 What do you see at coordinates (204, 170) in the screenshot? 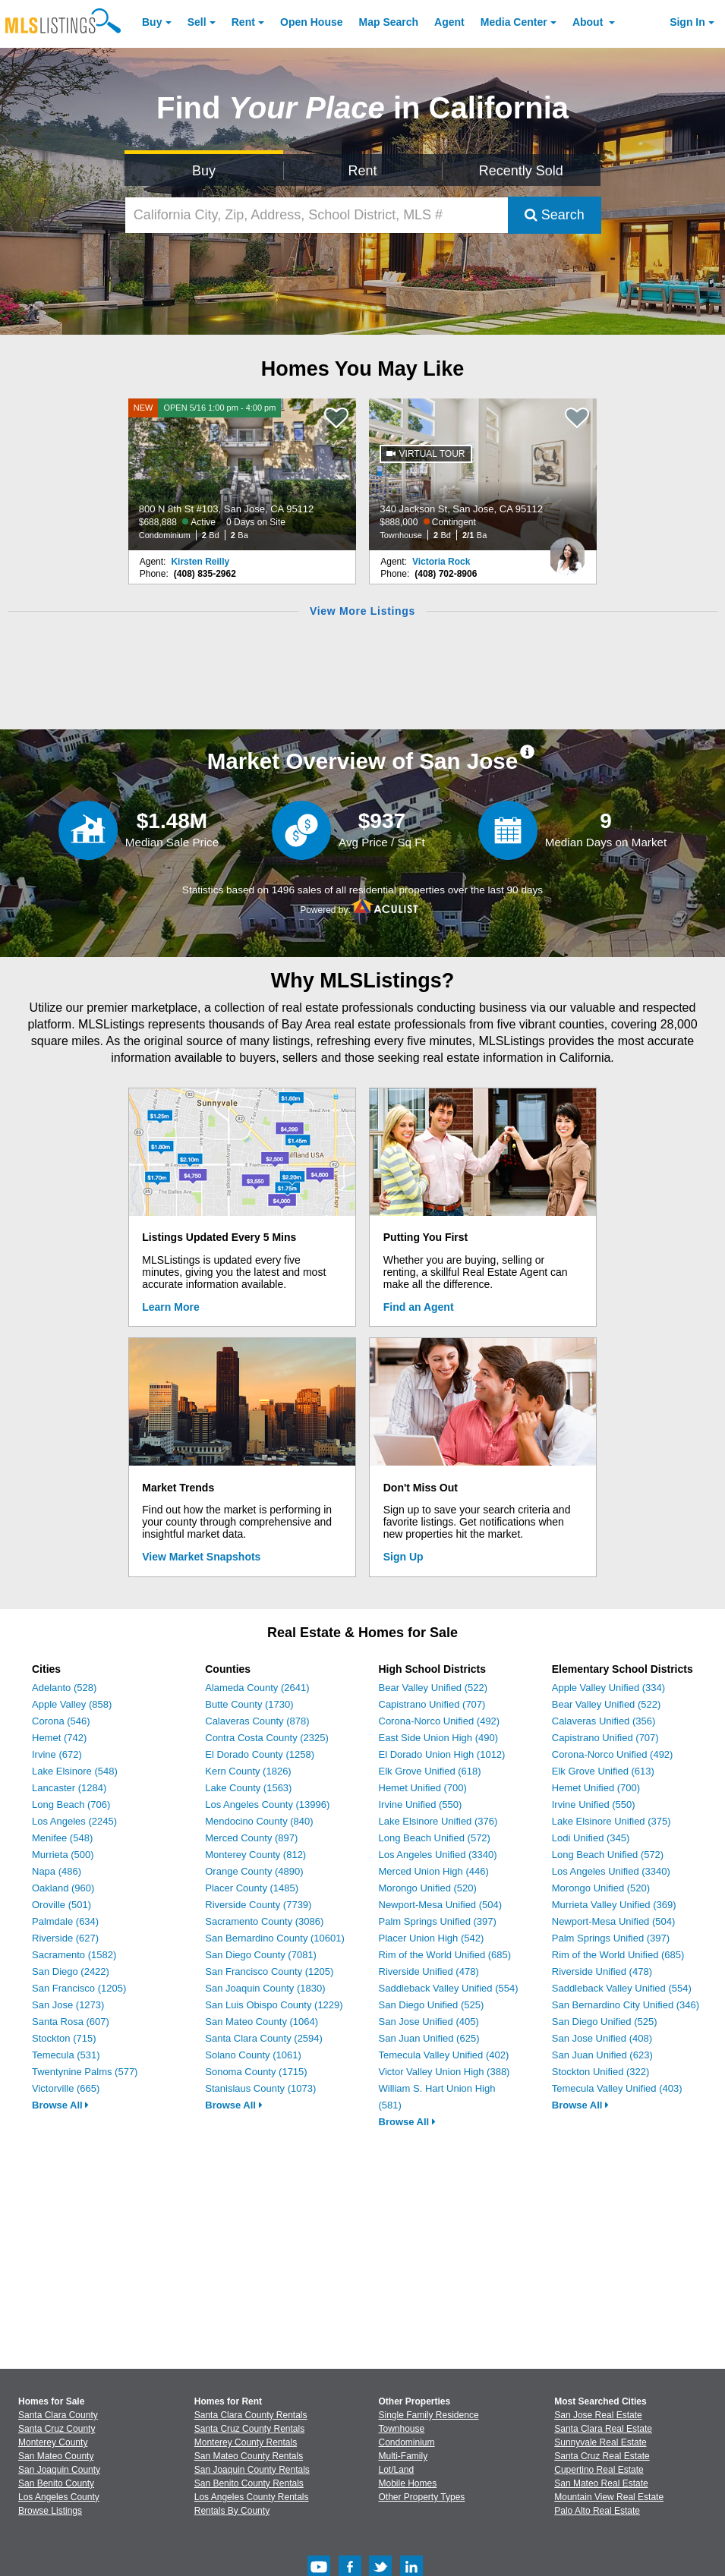
I see `Buy [Search for Properties to Buy]` at bounding box center [204, 170].